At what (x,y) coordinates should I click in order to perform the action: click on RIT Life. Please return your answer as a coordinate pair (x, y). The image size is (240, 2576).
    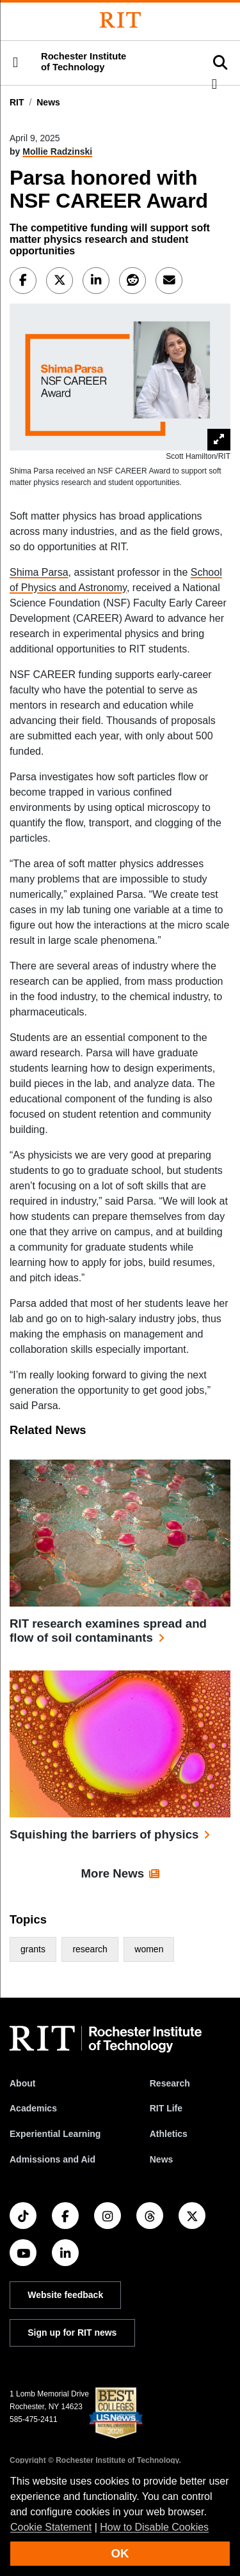
    Looking at the image, I should click on (166, 2108).